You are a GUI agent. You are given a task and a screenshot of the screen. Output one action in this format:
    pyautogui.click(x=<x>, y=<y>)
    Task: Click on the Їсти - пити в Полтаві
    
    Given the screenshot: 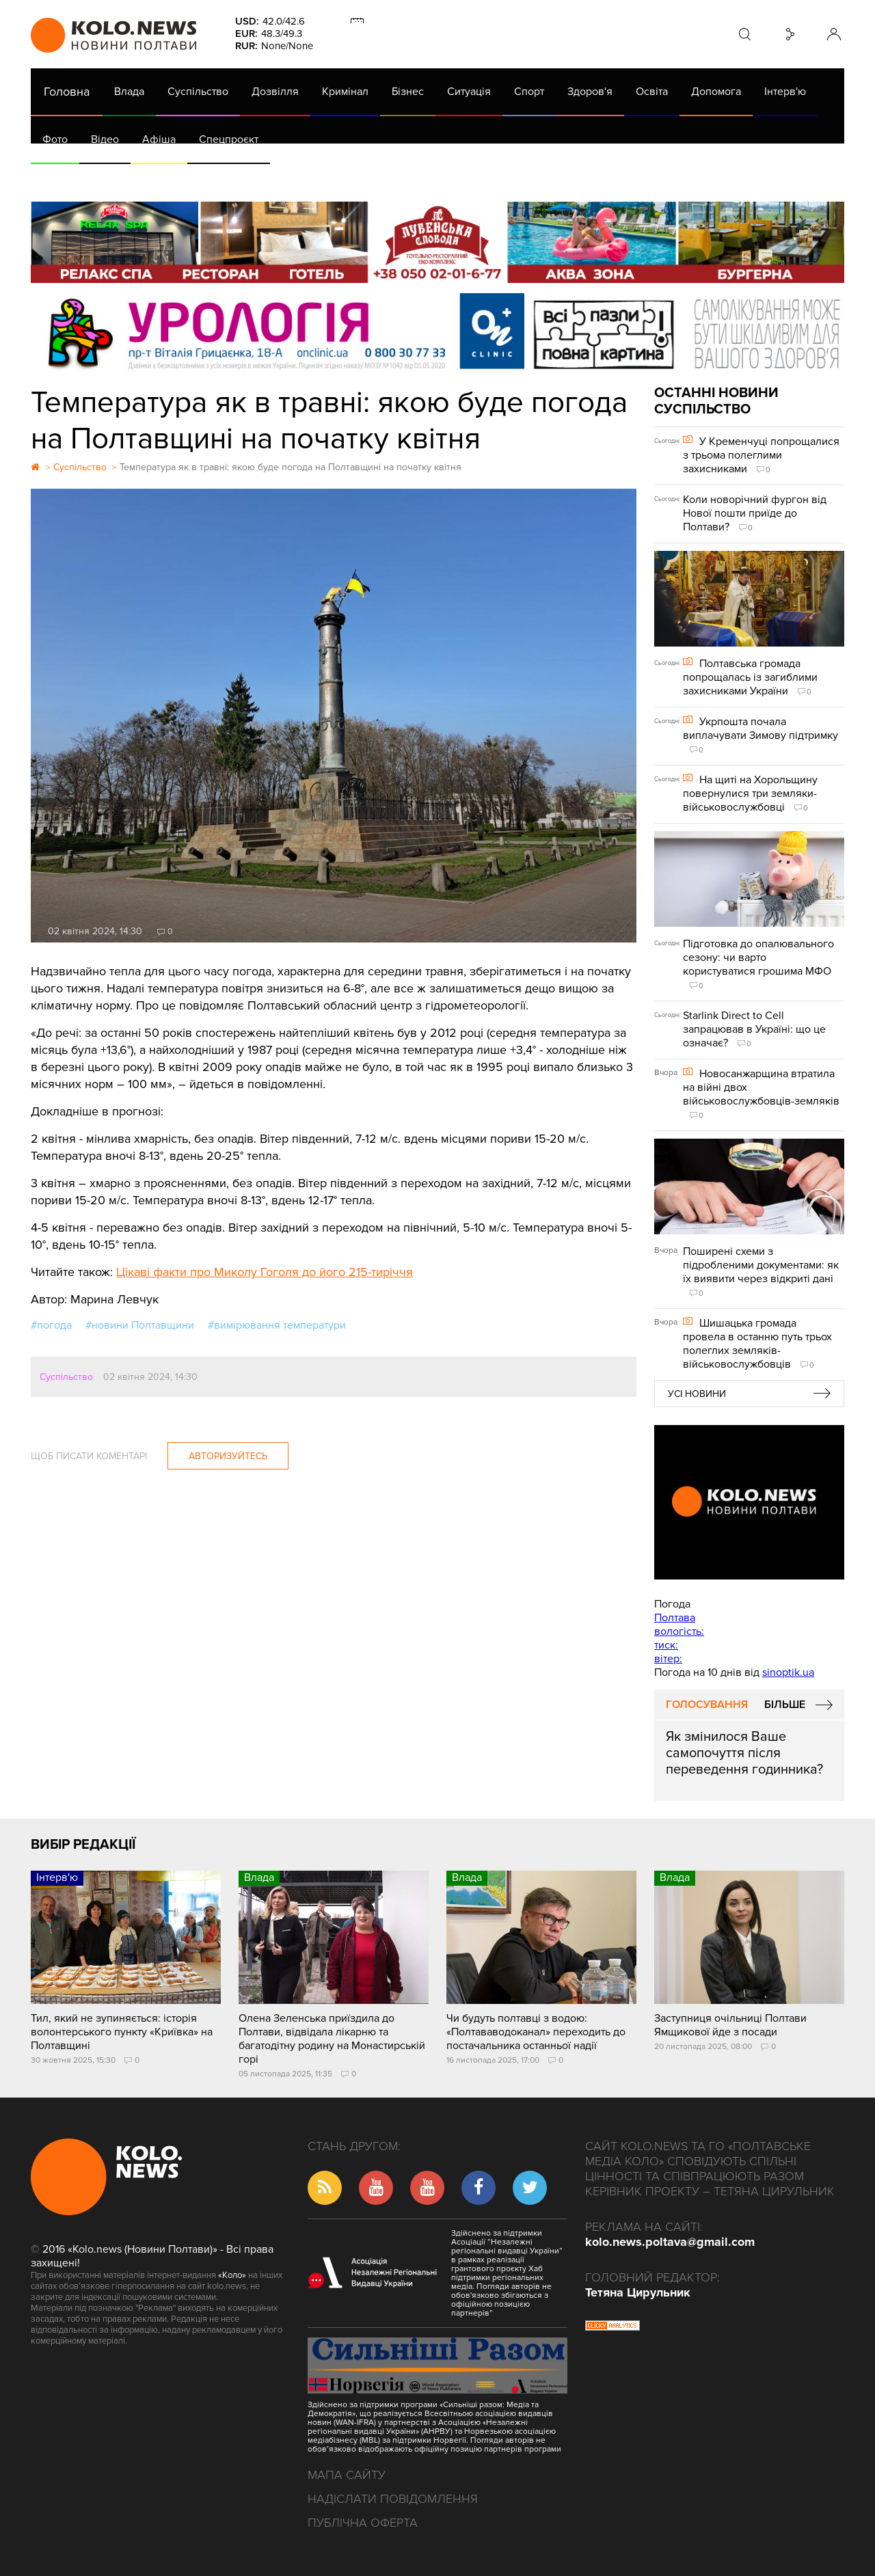 What is the action you would take?
    pyautogui.click(x=253, y=178)
    